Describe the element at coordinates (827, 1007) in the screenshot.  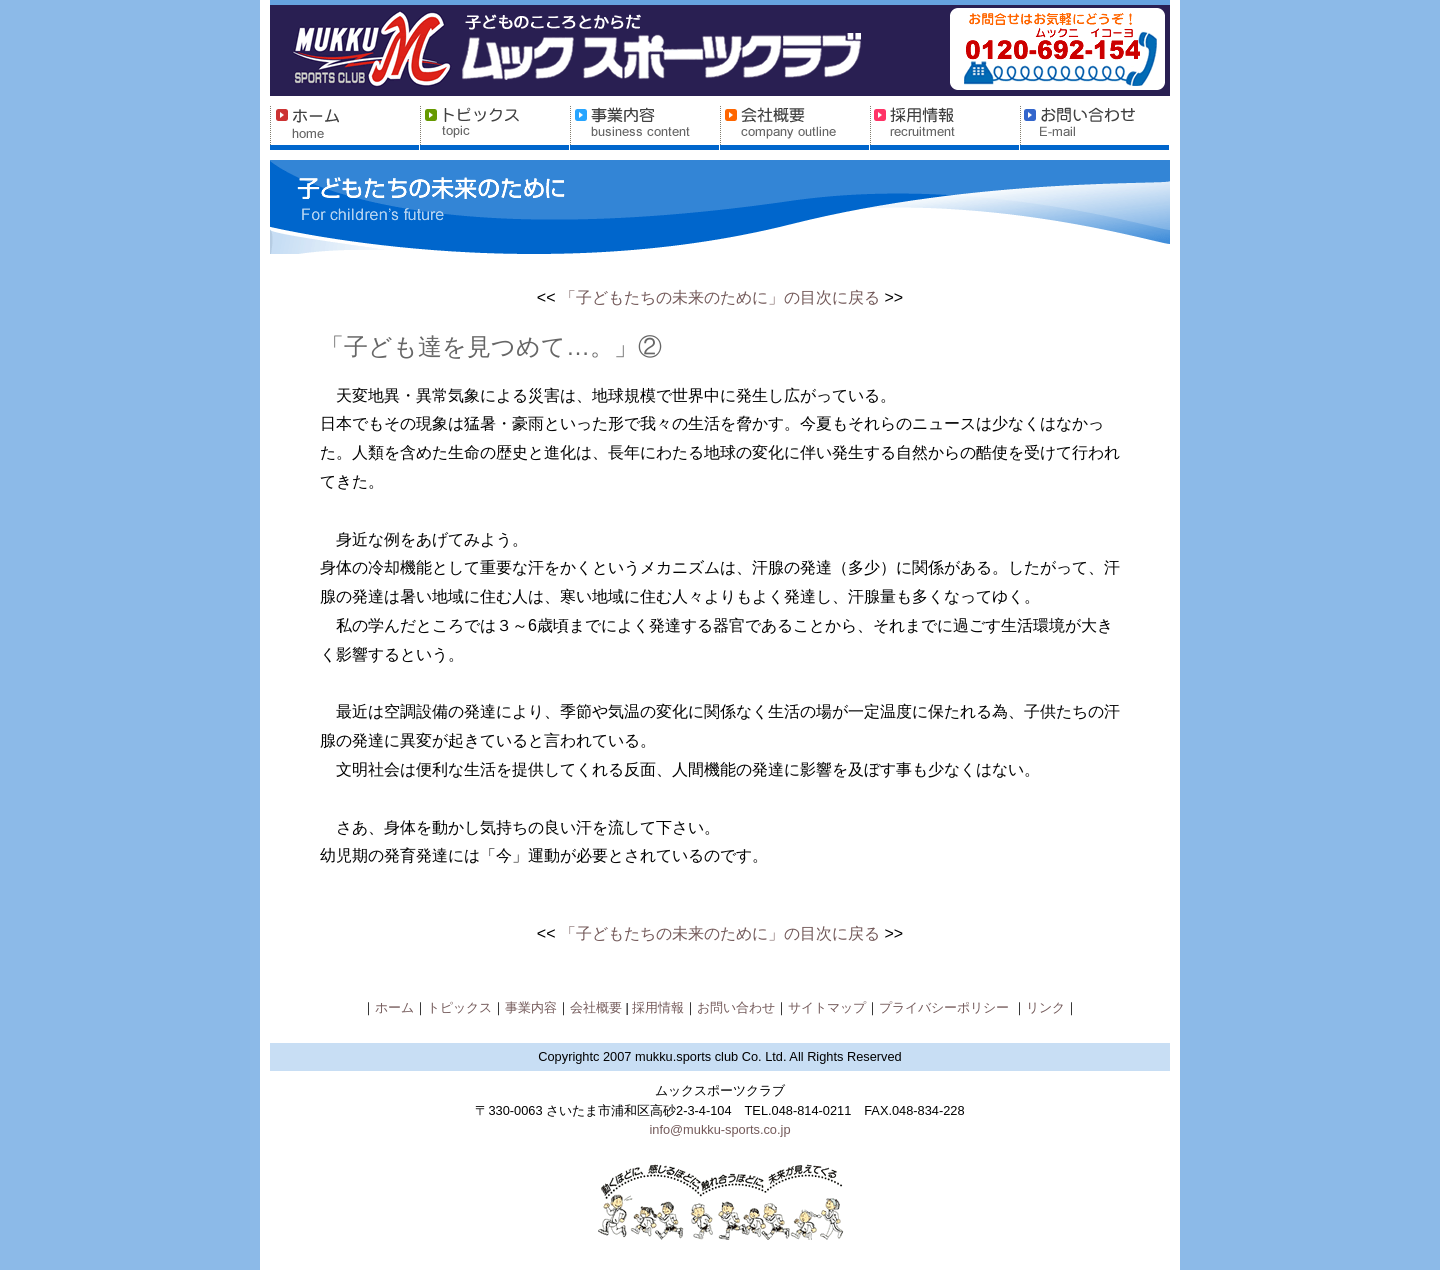
I see `サイトマップ` at that location.